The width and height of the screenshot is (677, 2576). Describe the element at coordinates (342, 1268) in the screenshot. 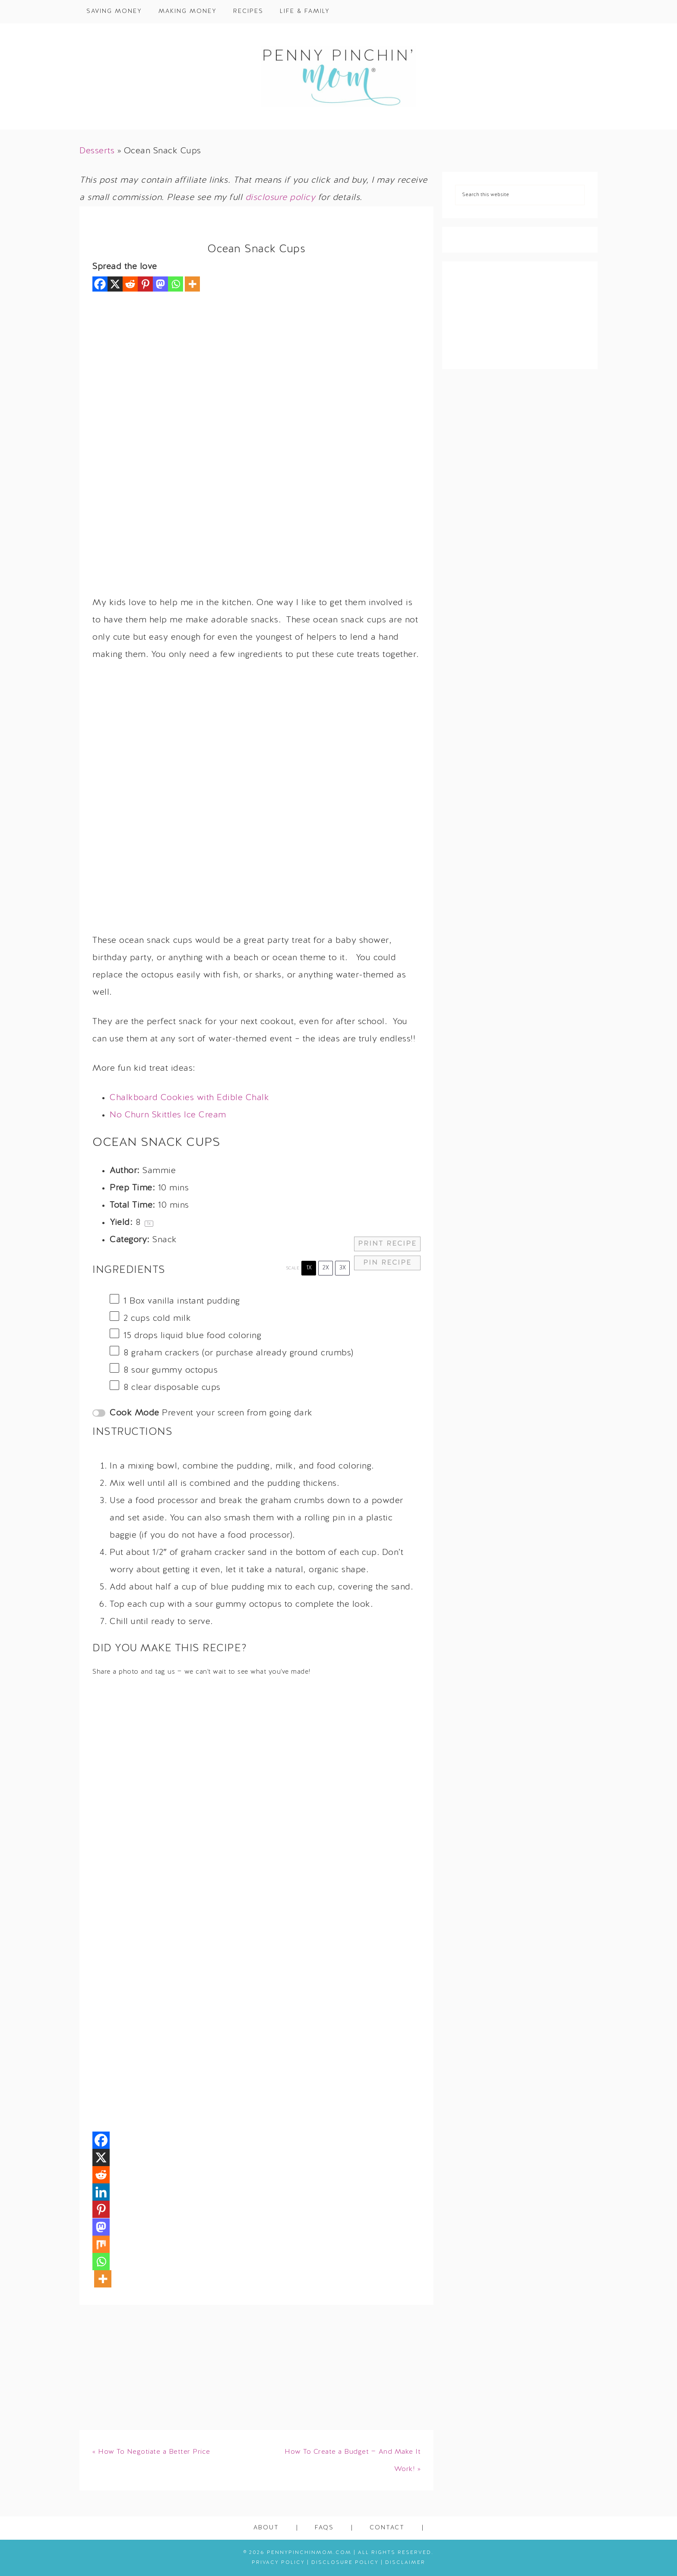

I see `3x` at that location.